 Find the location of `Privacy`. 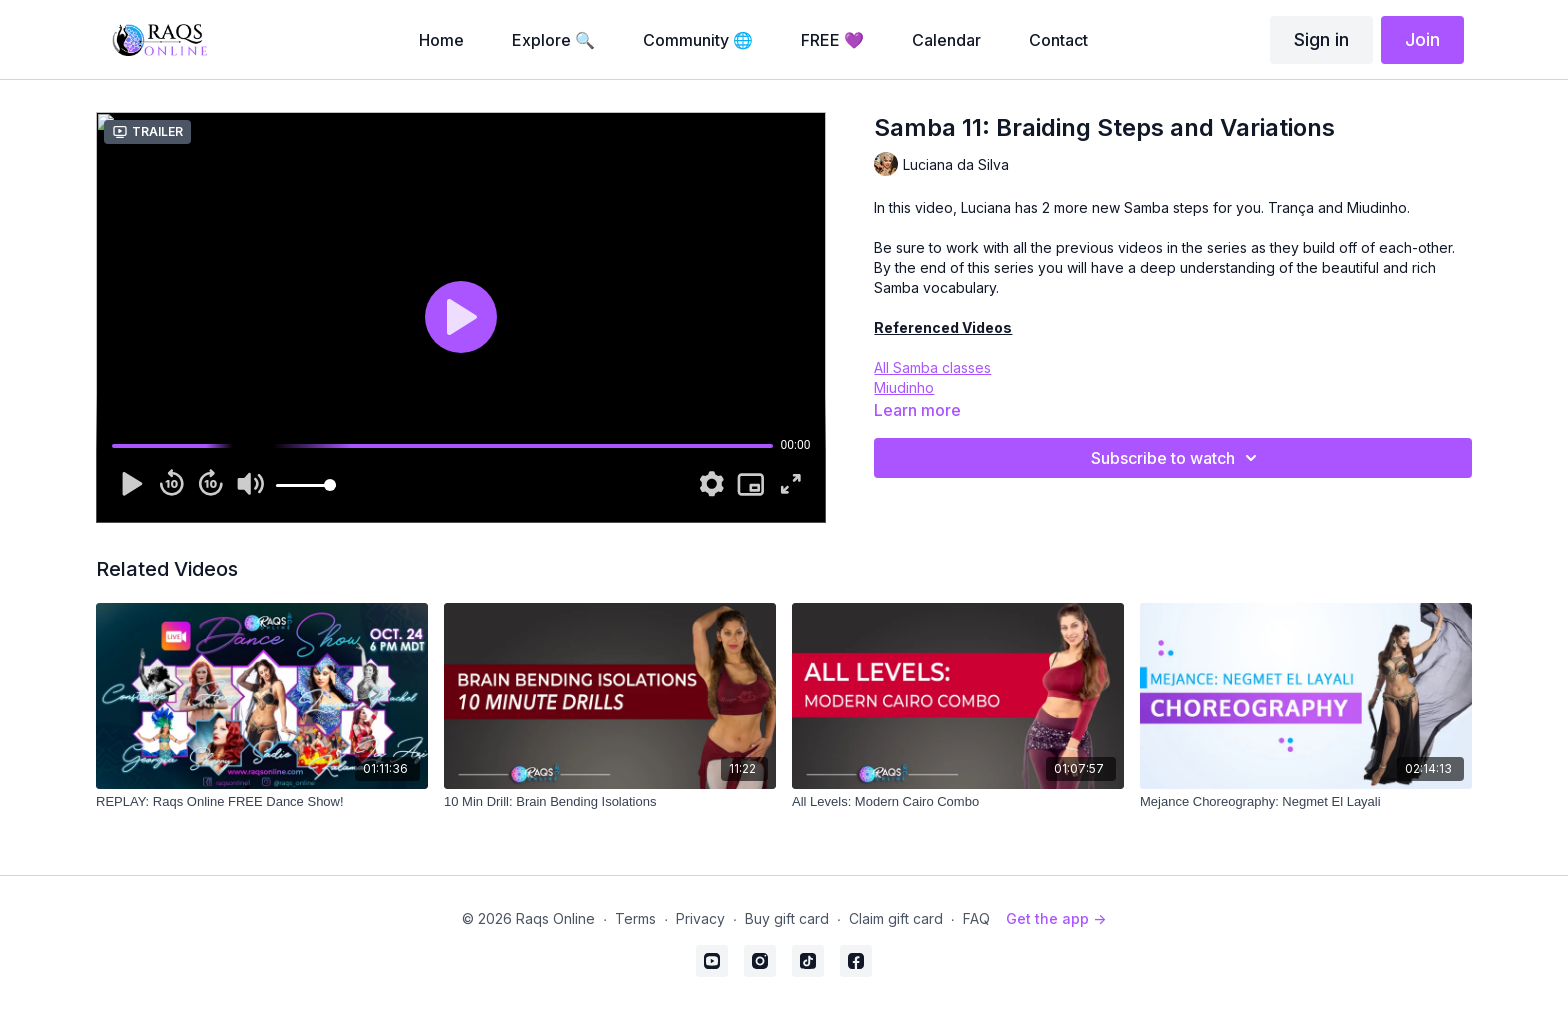

Privacy is located at coordinates (700, 918).